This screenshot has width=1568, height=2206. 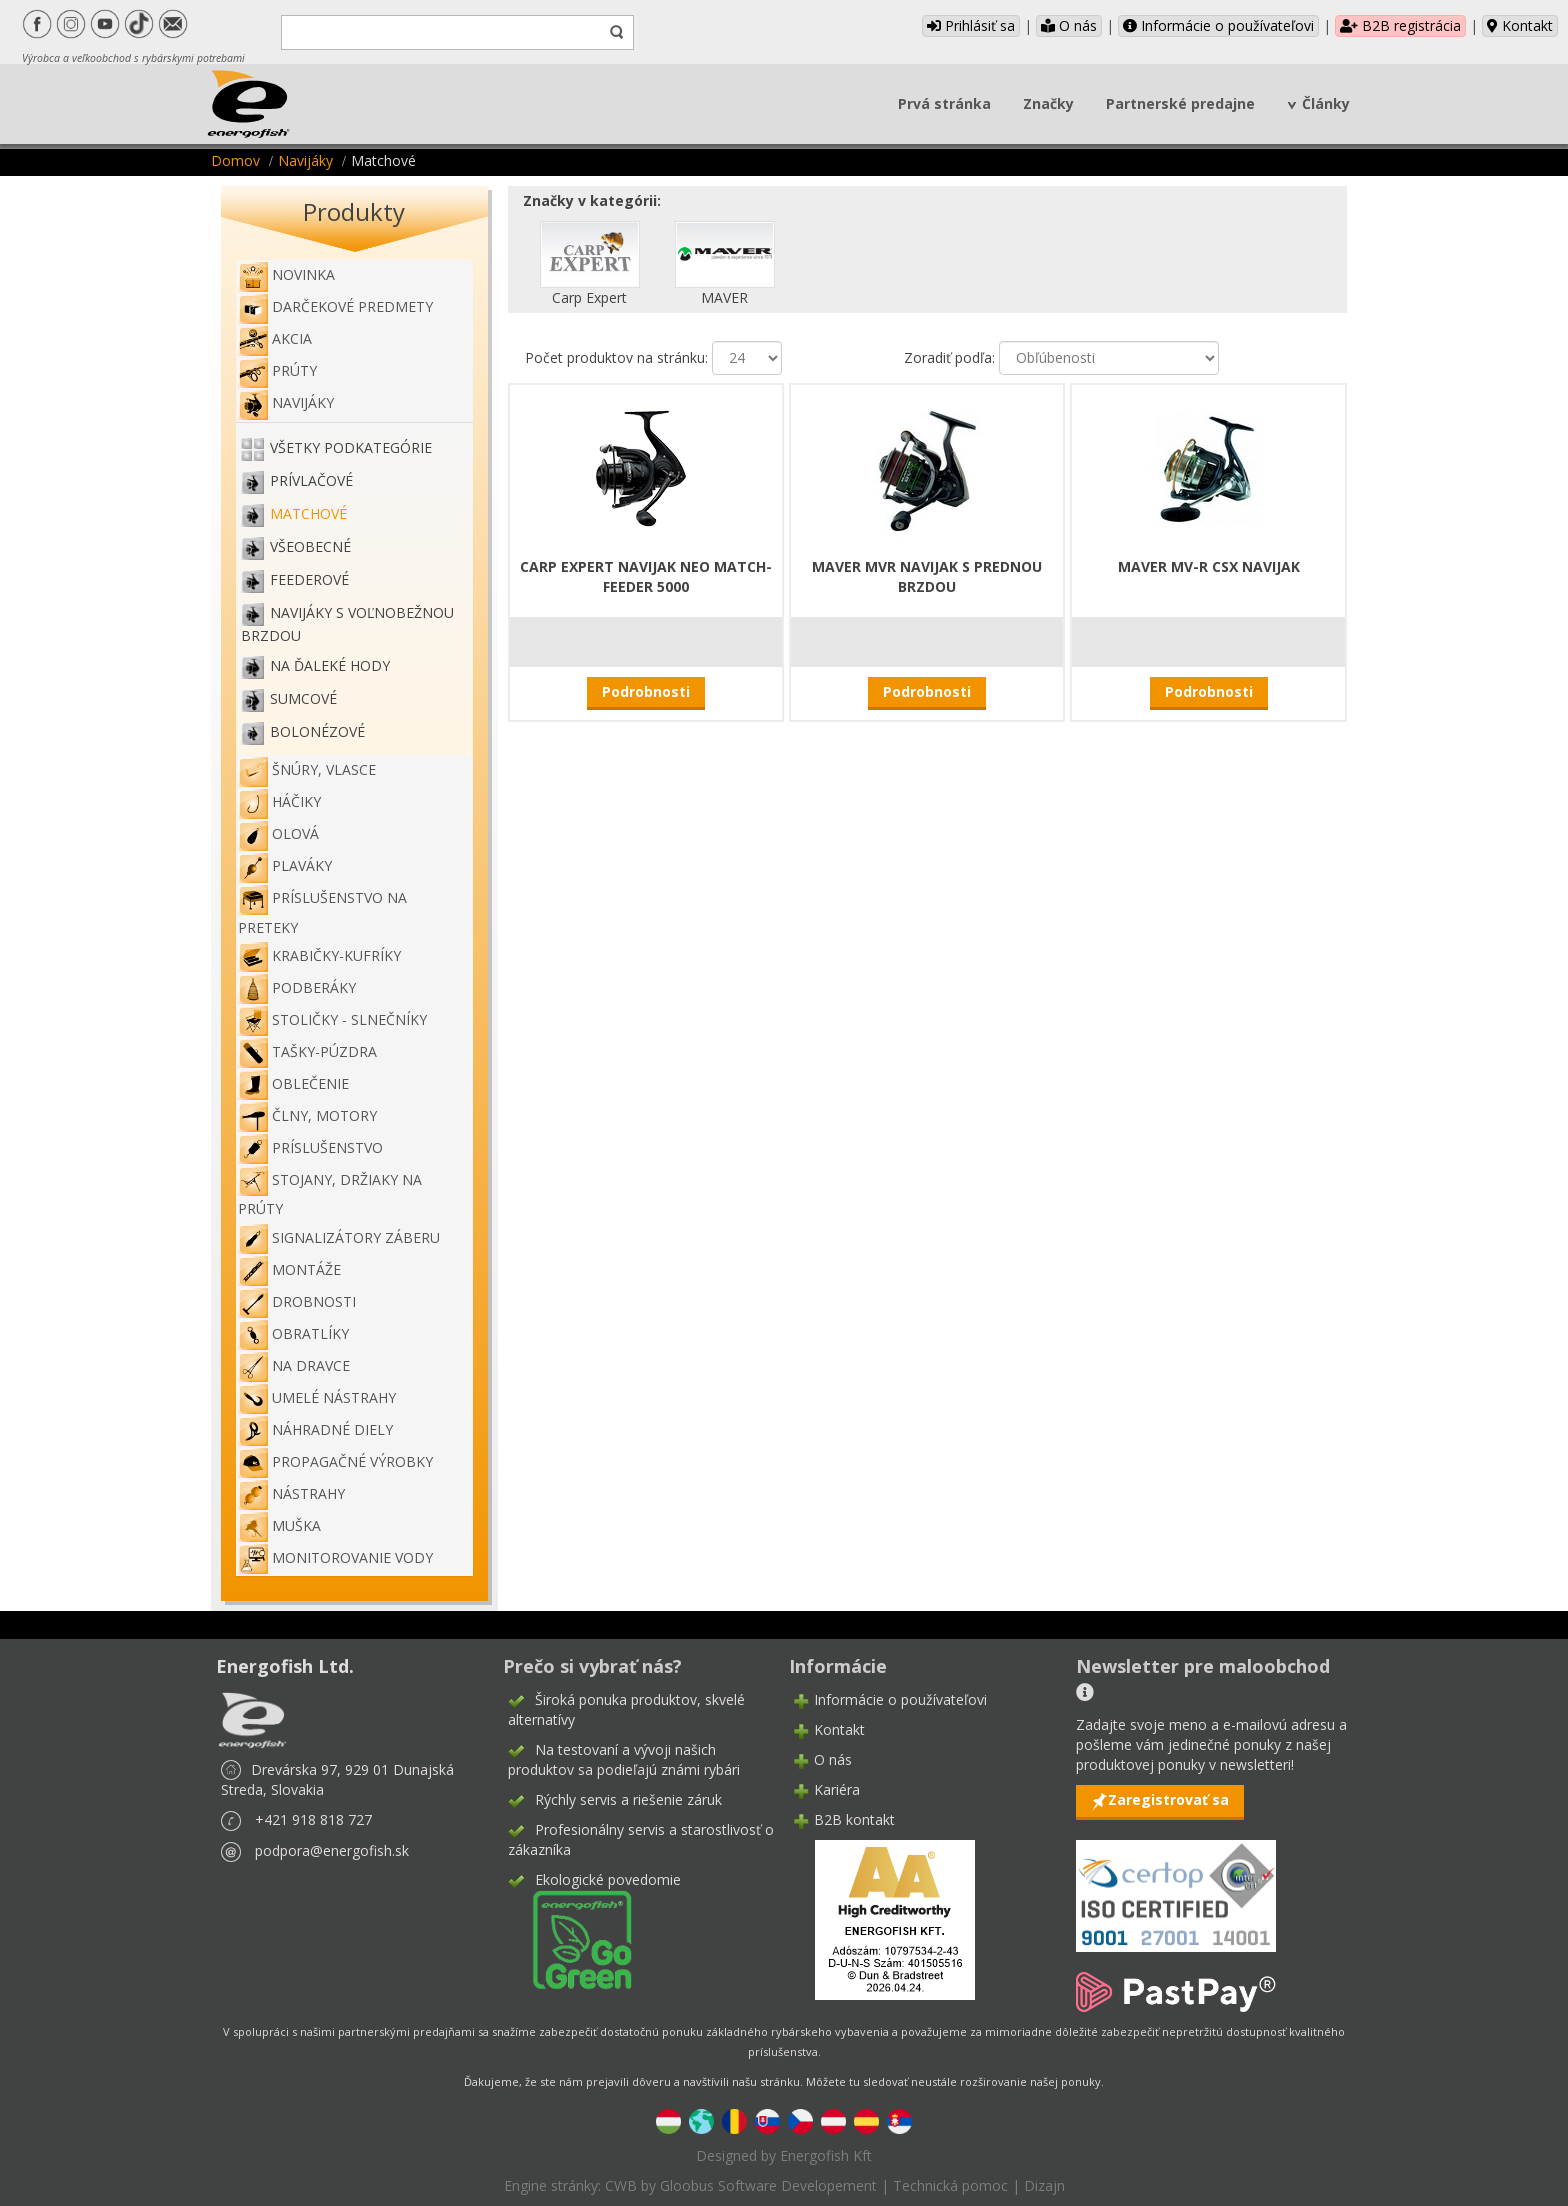 What do you see at coordinates (303, 698) in the screenshot?
I see `Sumcové` at bounding box center [303, 698].